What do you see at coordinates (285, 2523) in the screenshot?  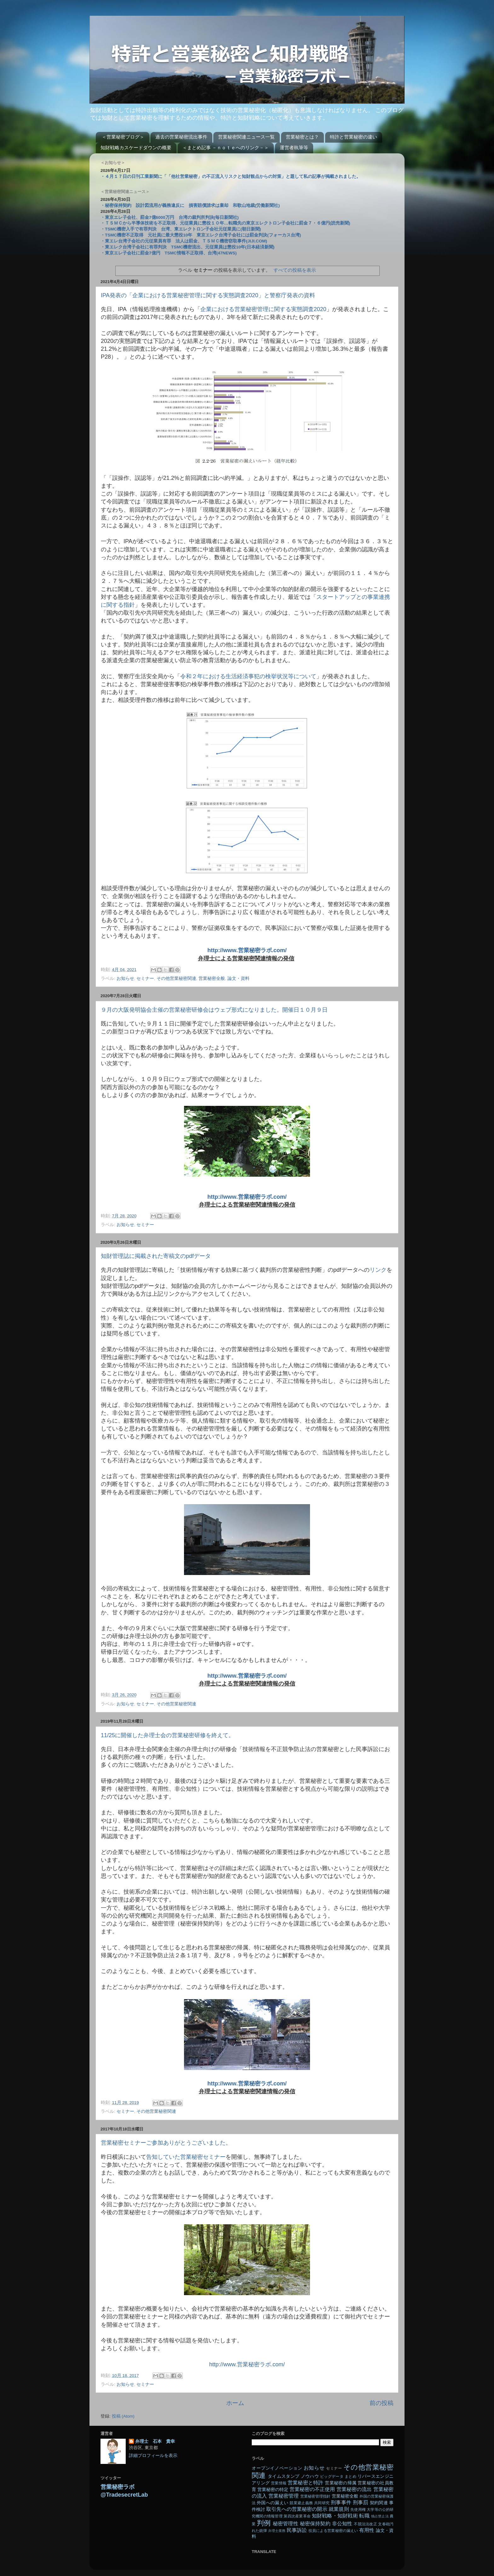 I see `秘密管理性` at bounding box center [285, 2523].